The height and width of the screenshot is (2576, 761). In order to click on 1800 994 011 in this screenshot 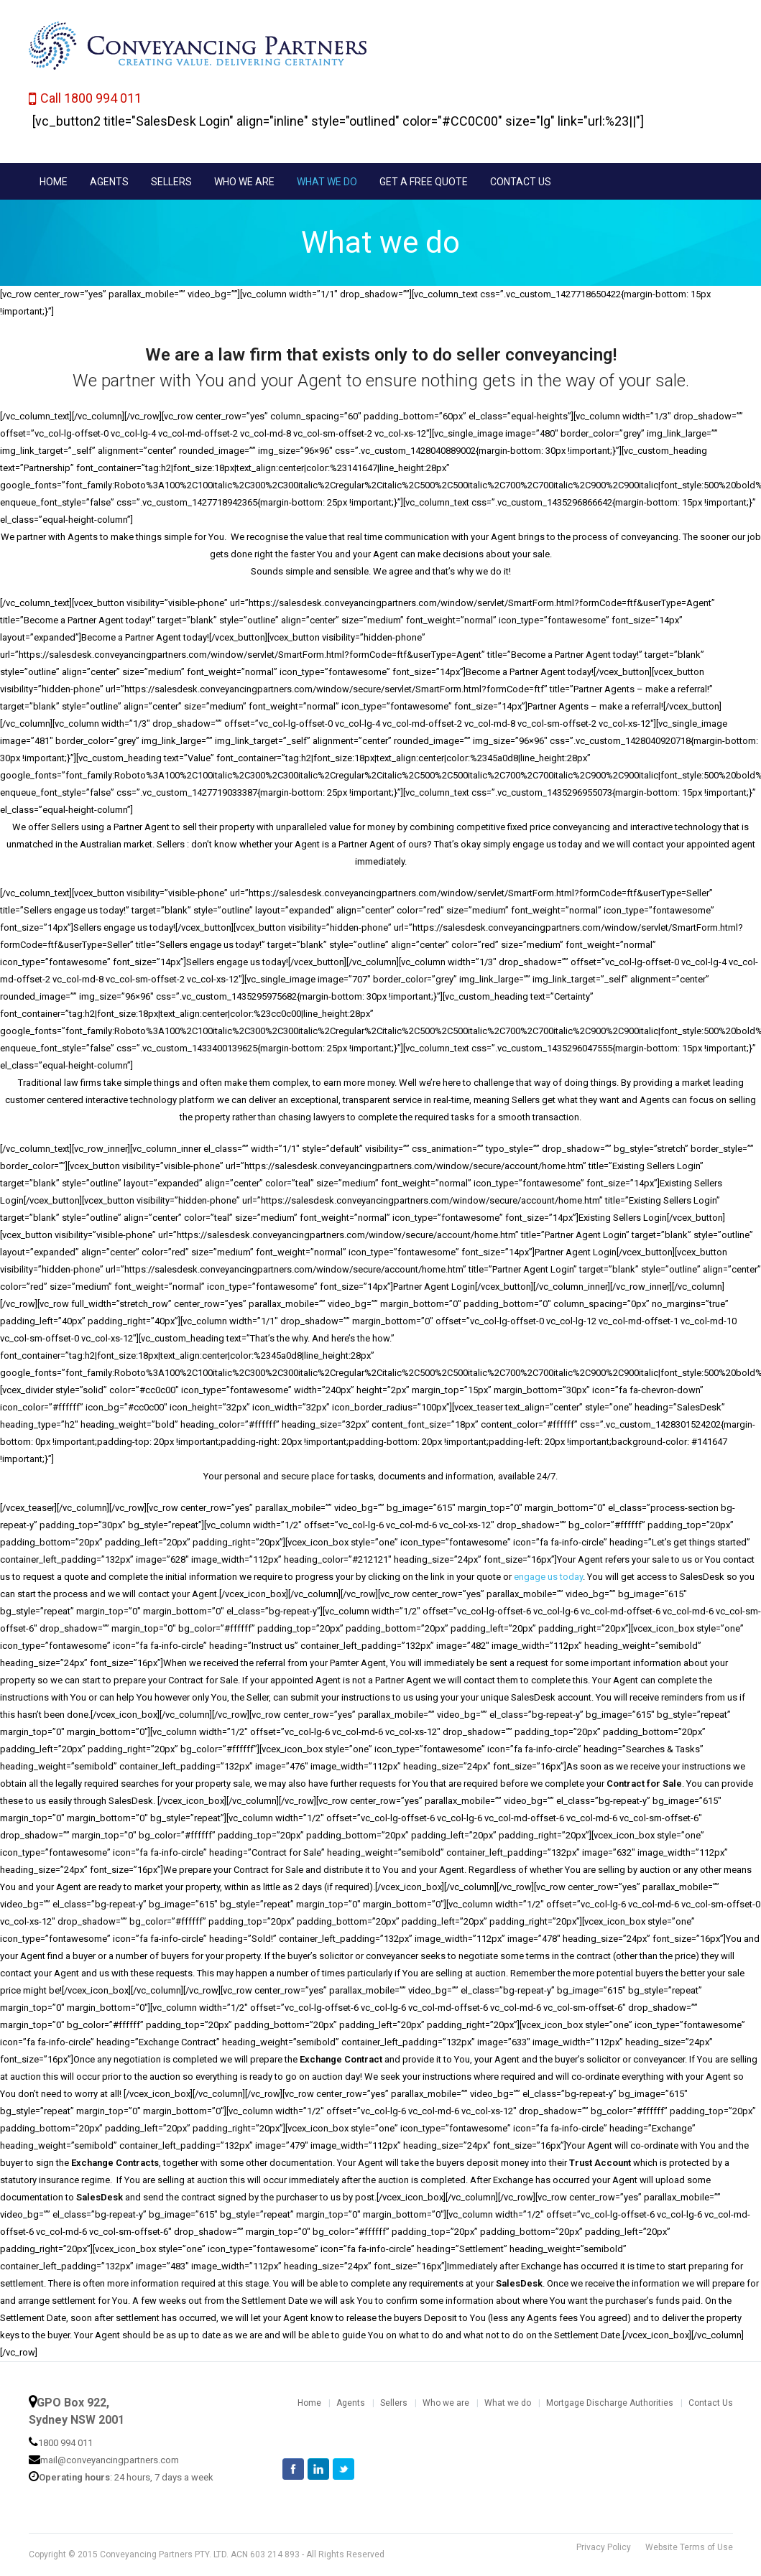, I will do `click(65, 2442)`.